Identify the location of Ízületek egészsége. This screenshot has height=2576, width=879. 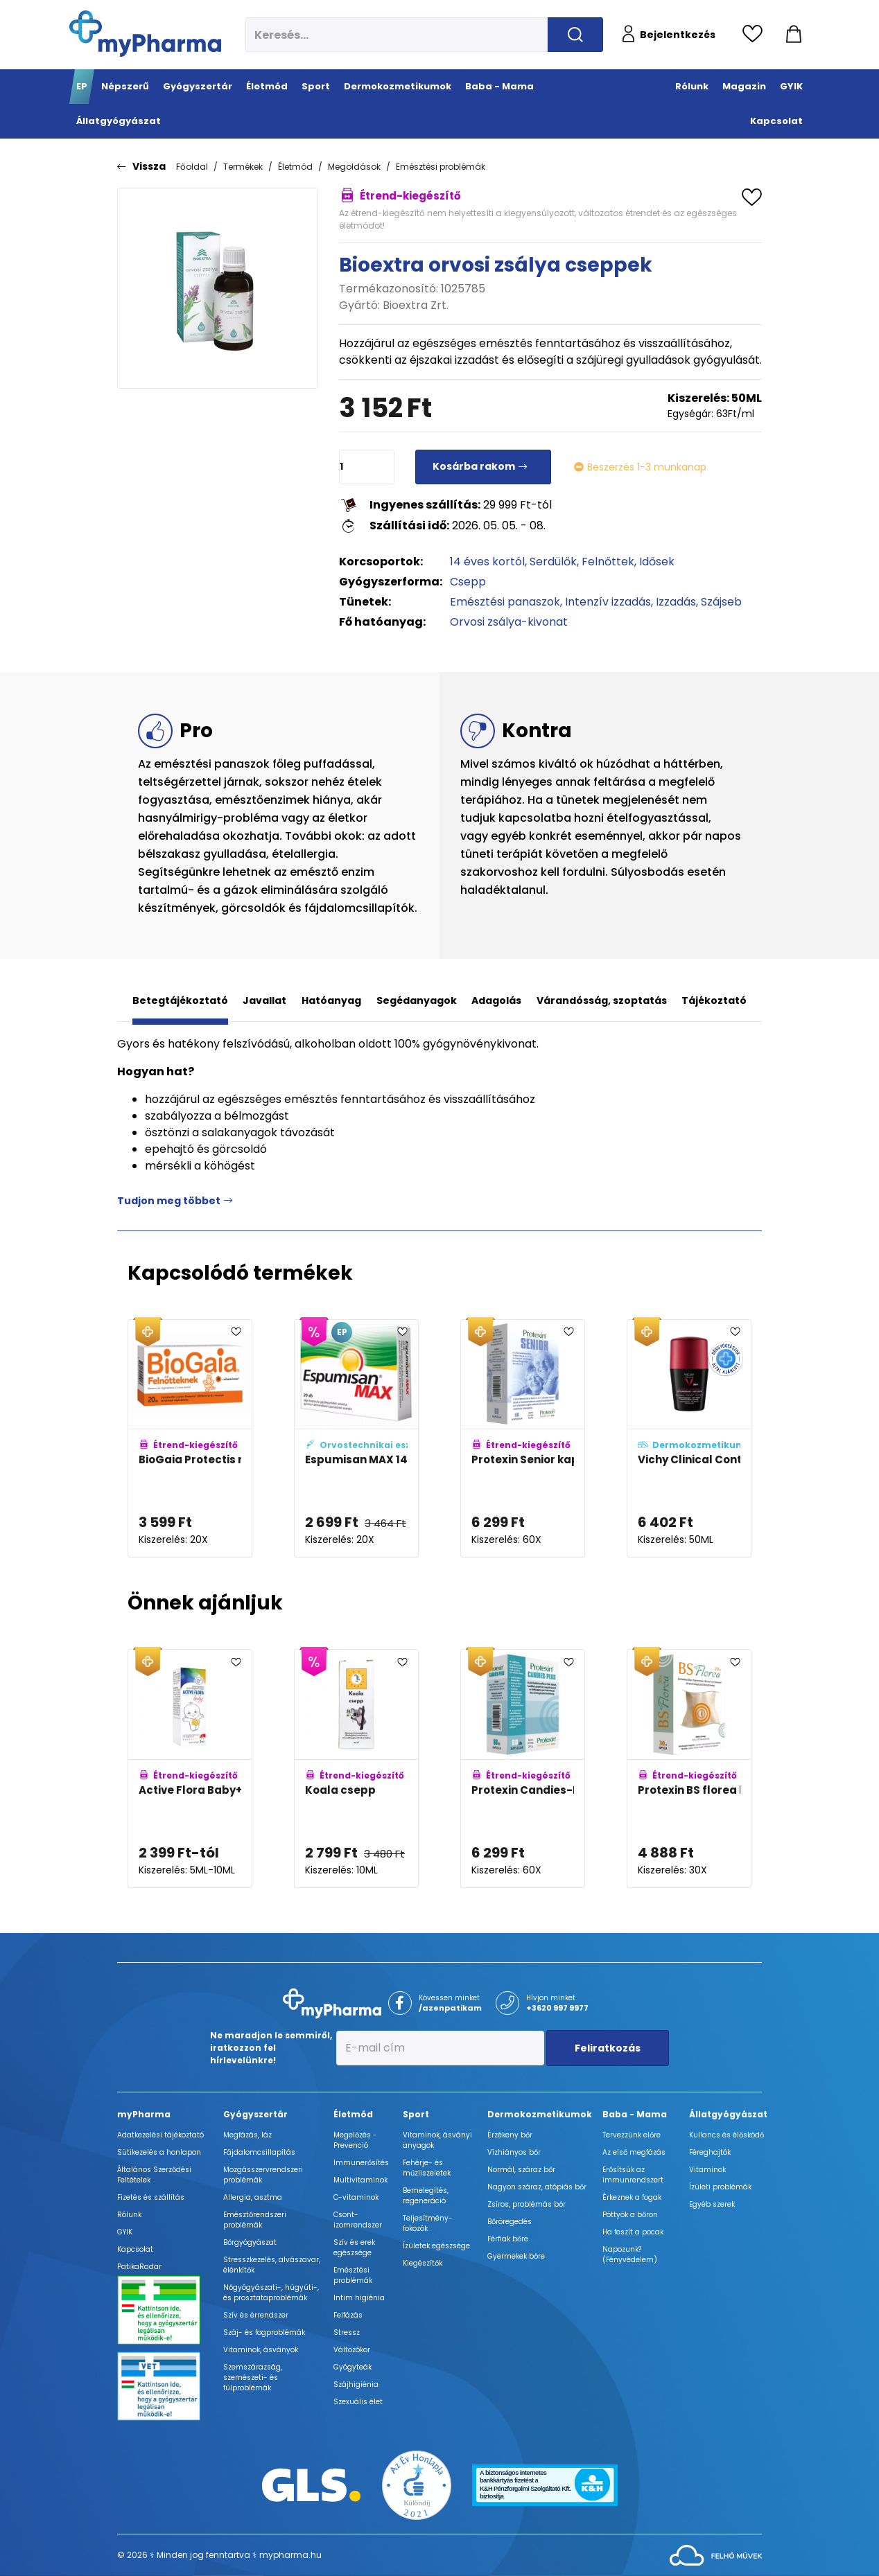
(436, 2246).